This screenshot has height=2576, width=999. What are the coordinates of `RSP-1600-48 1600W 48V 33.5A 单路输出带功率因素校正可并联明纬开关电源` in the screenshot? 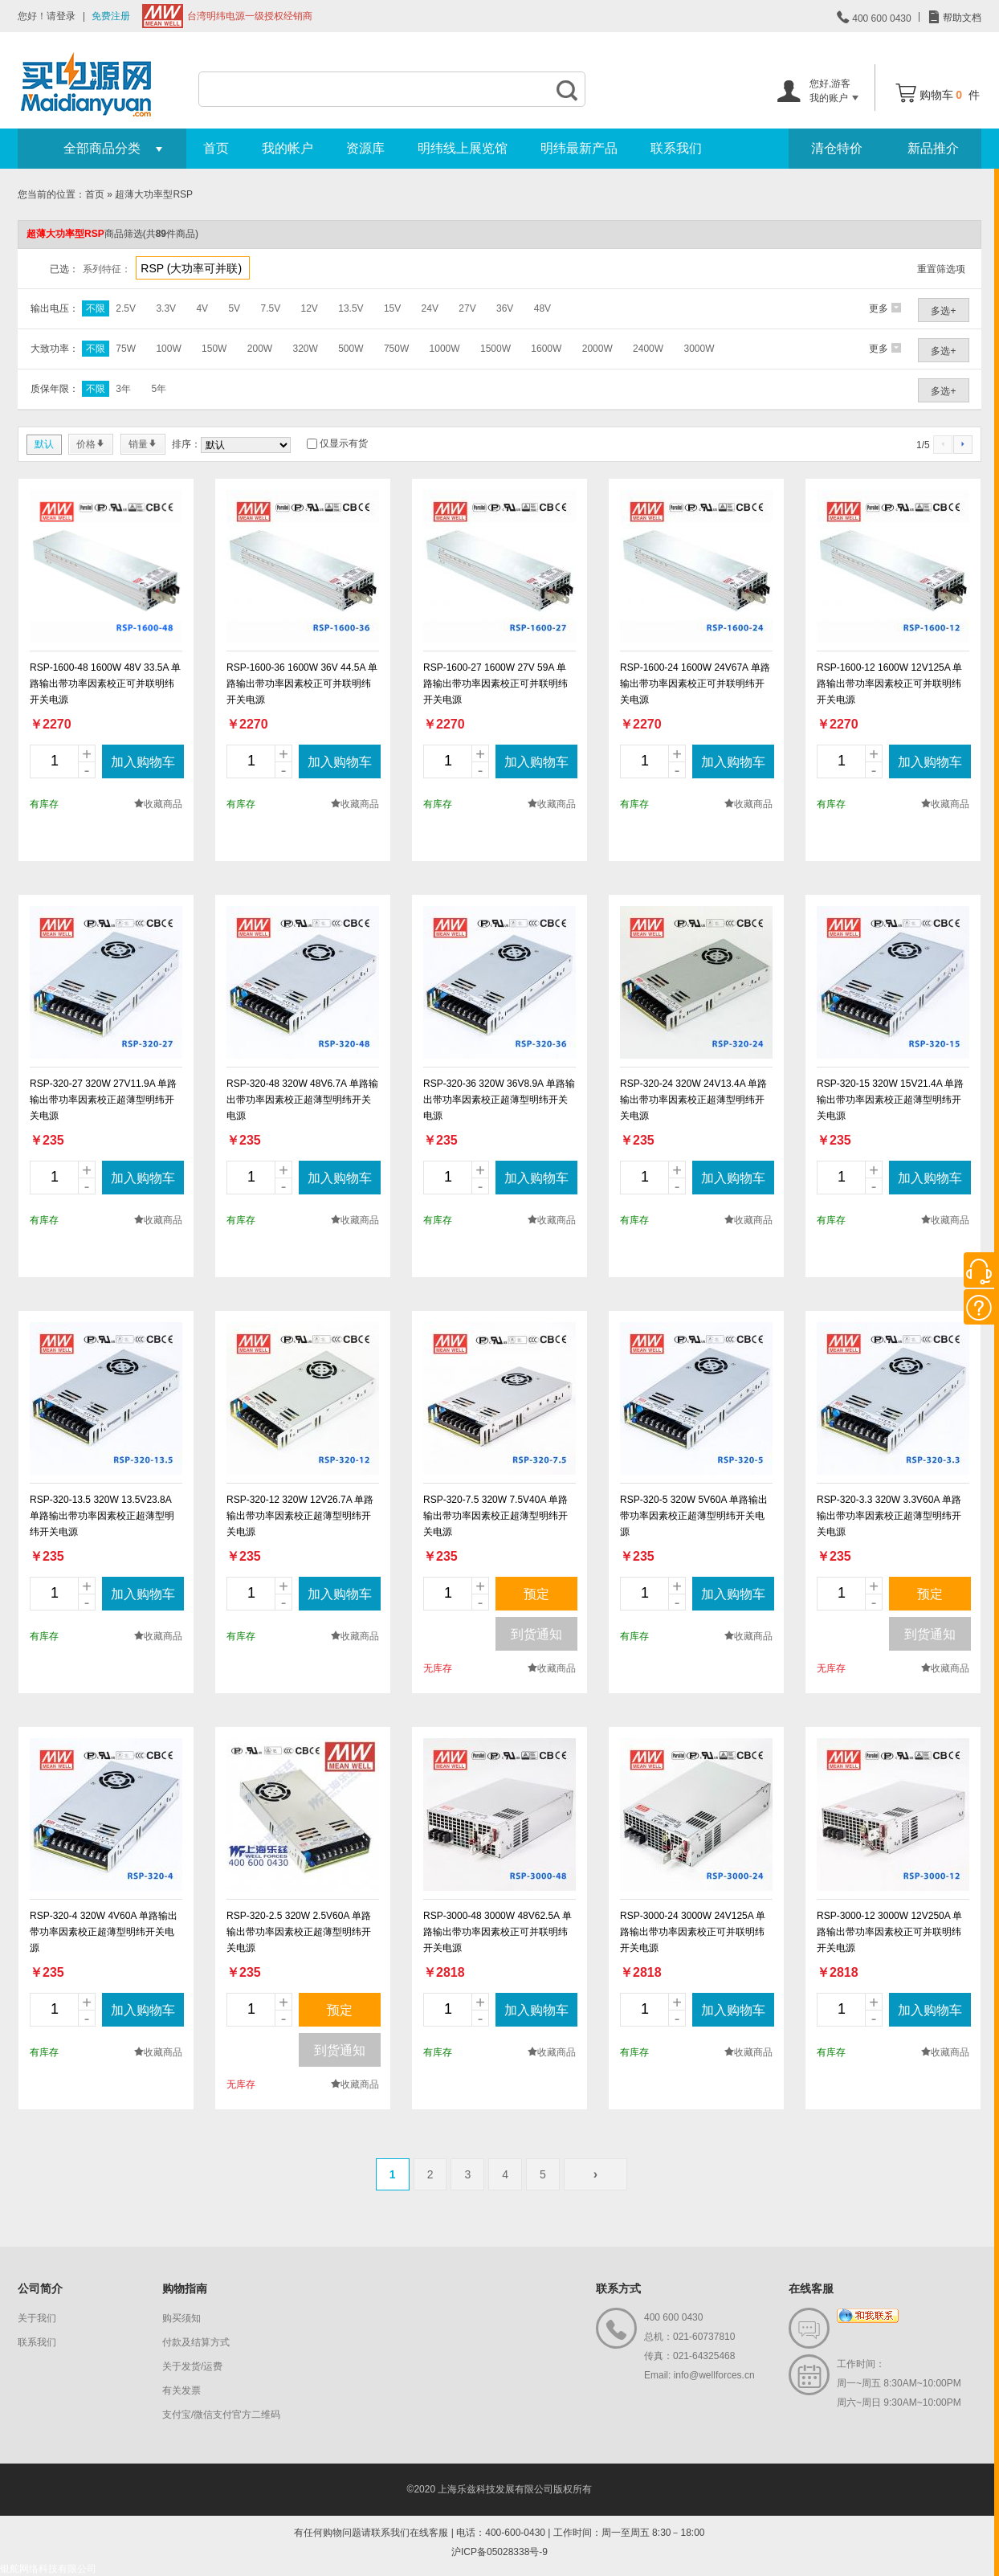 It's located at (105, 683).